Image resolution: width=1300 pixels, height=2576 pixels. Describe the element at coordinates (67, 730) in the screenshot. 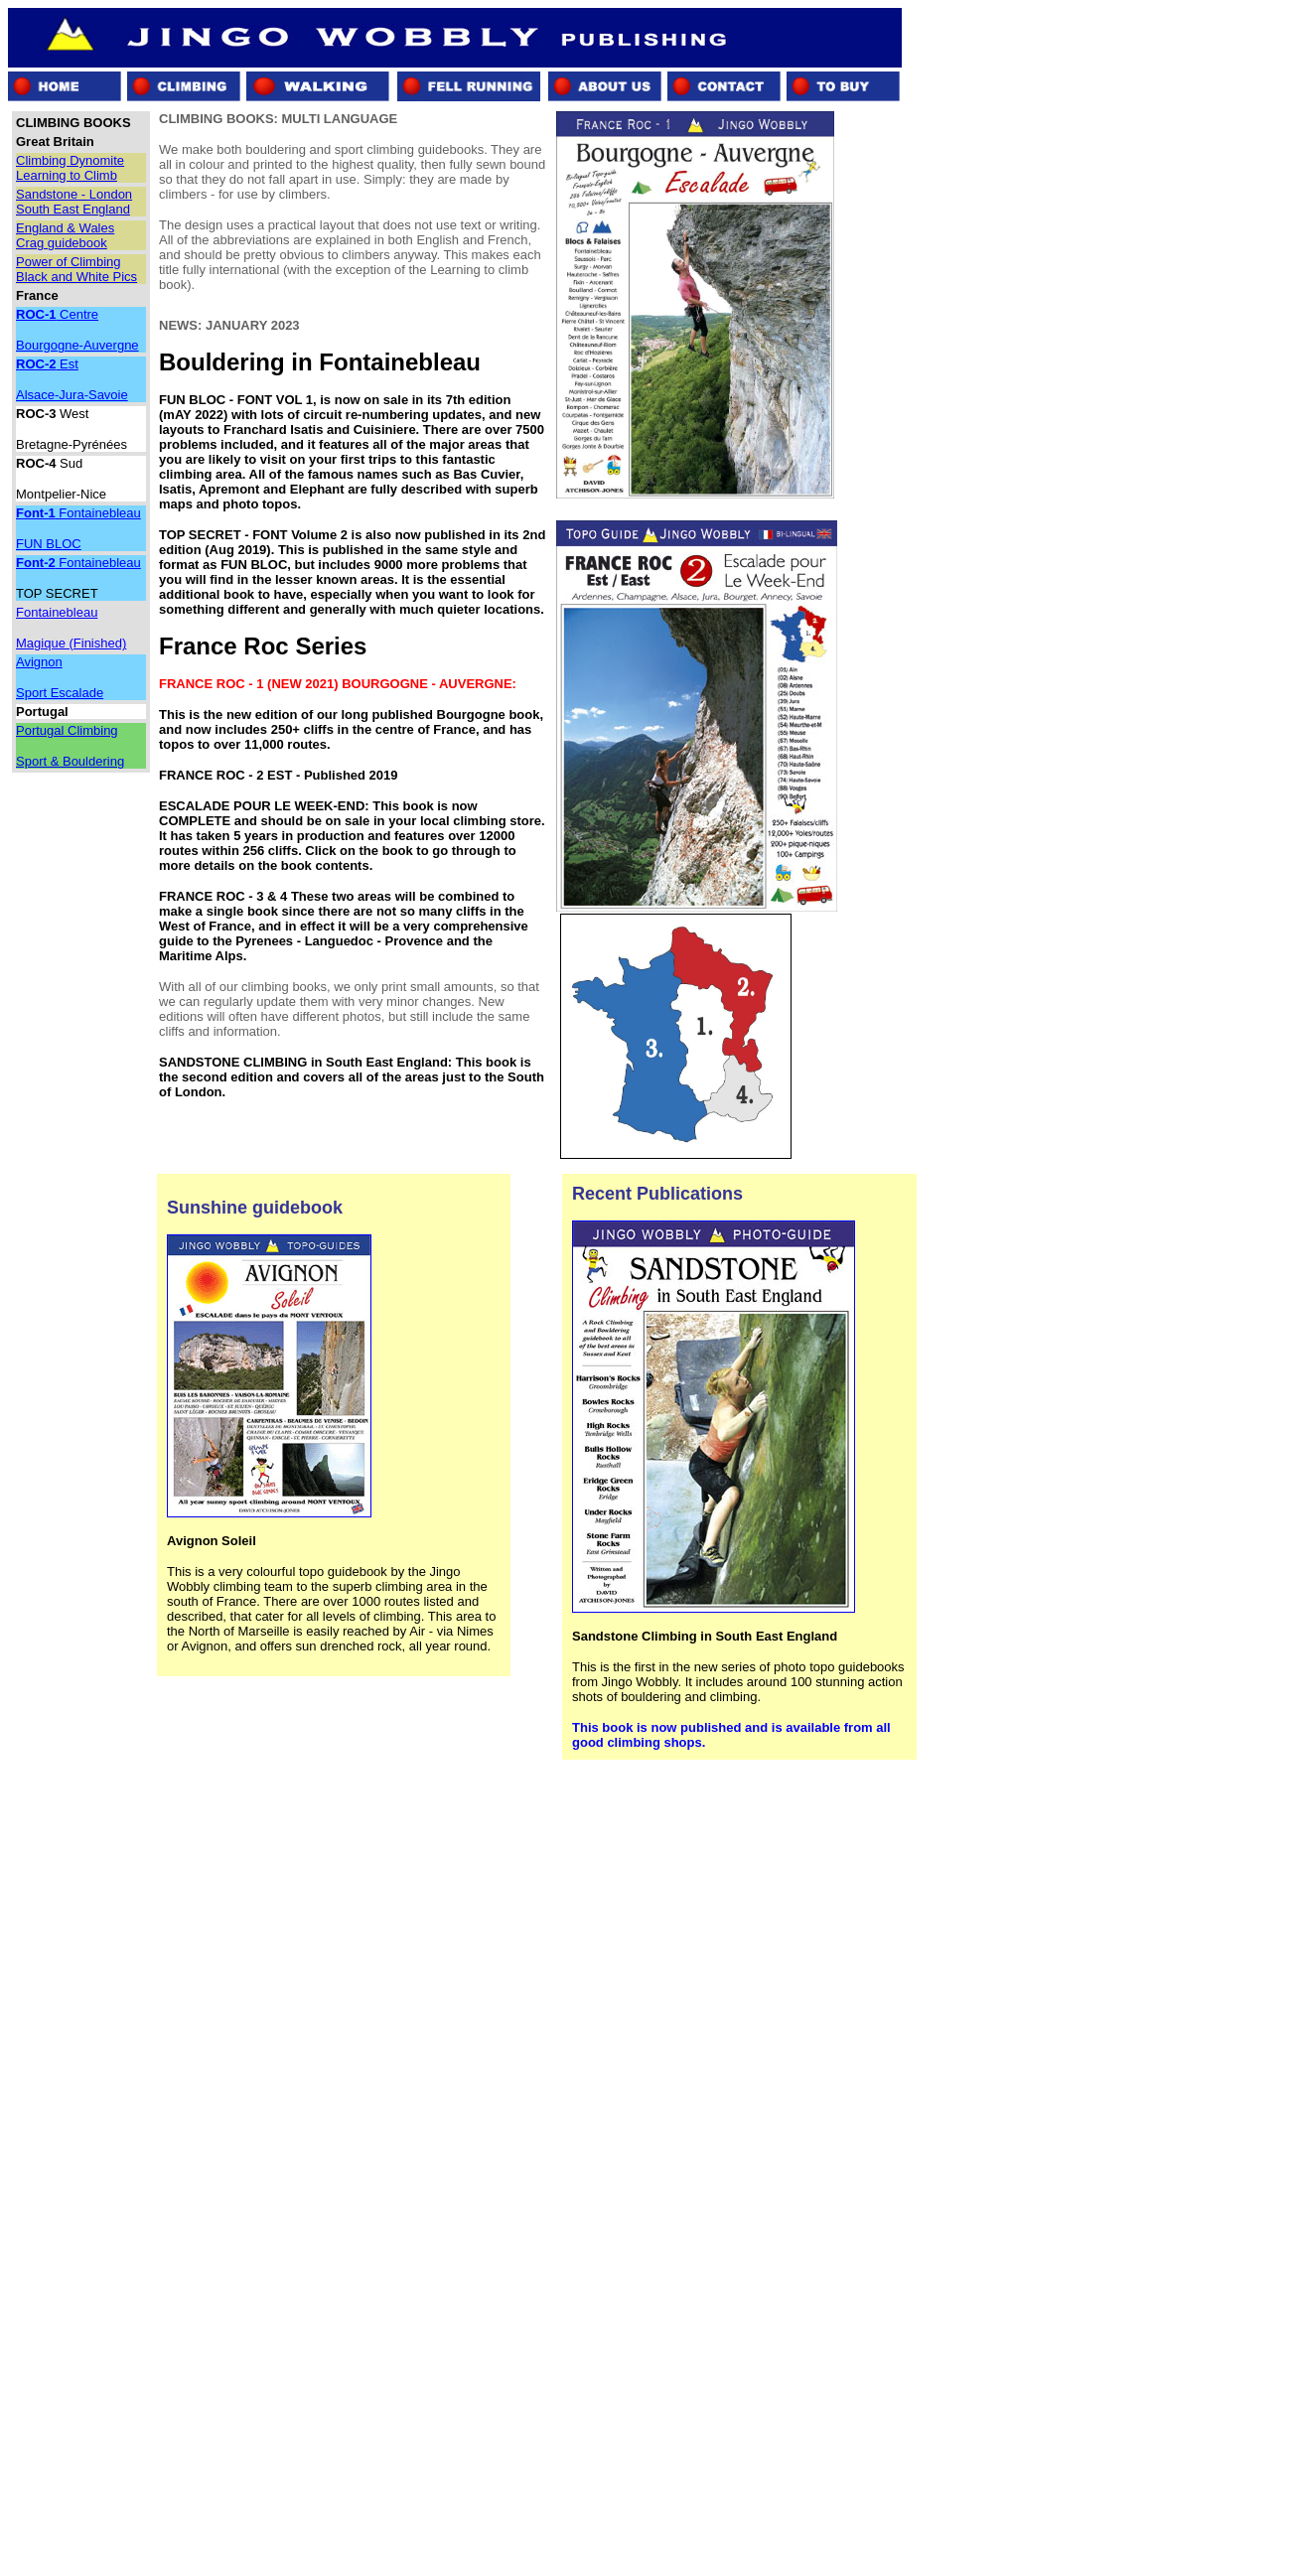

I see `Portugal Climbing` at that location.